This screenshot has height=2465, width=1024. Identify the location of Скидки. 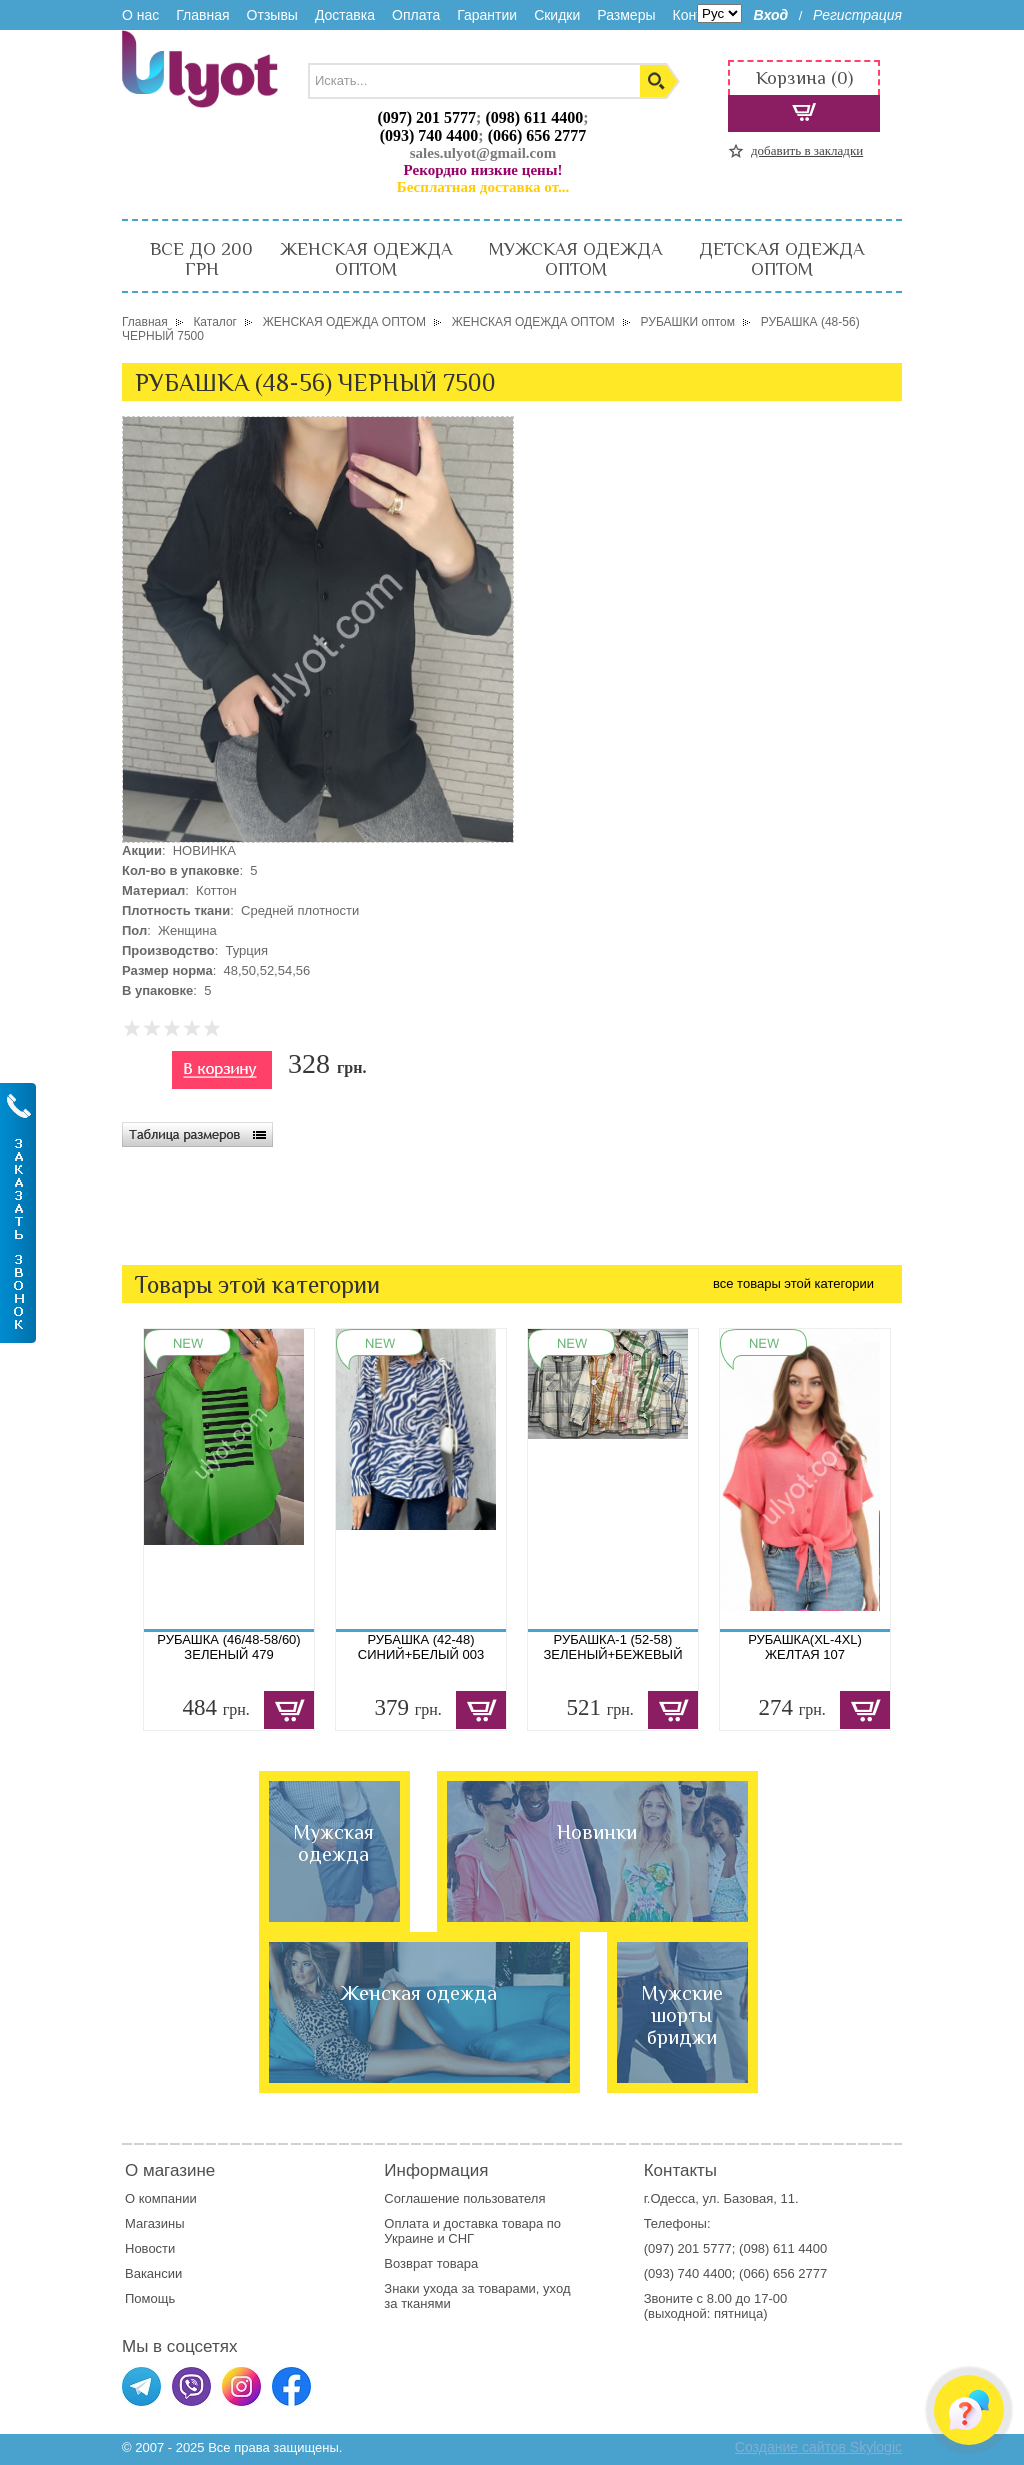
(557, 15).